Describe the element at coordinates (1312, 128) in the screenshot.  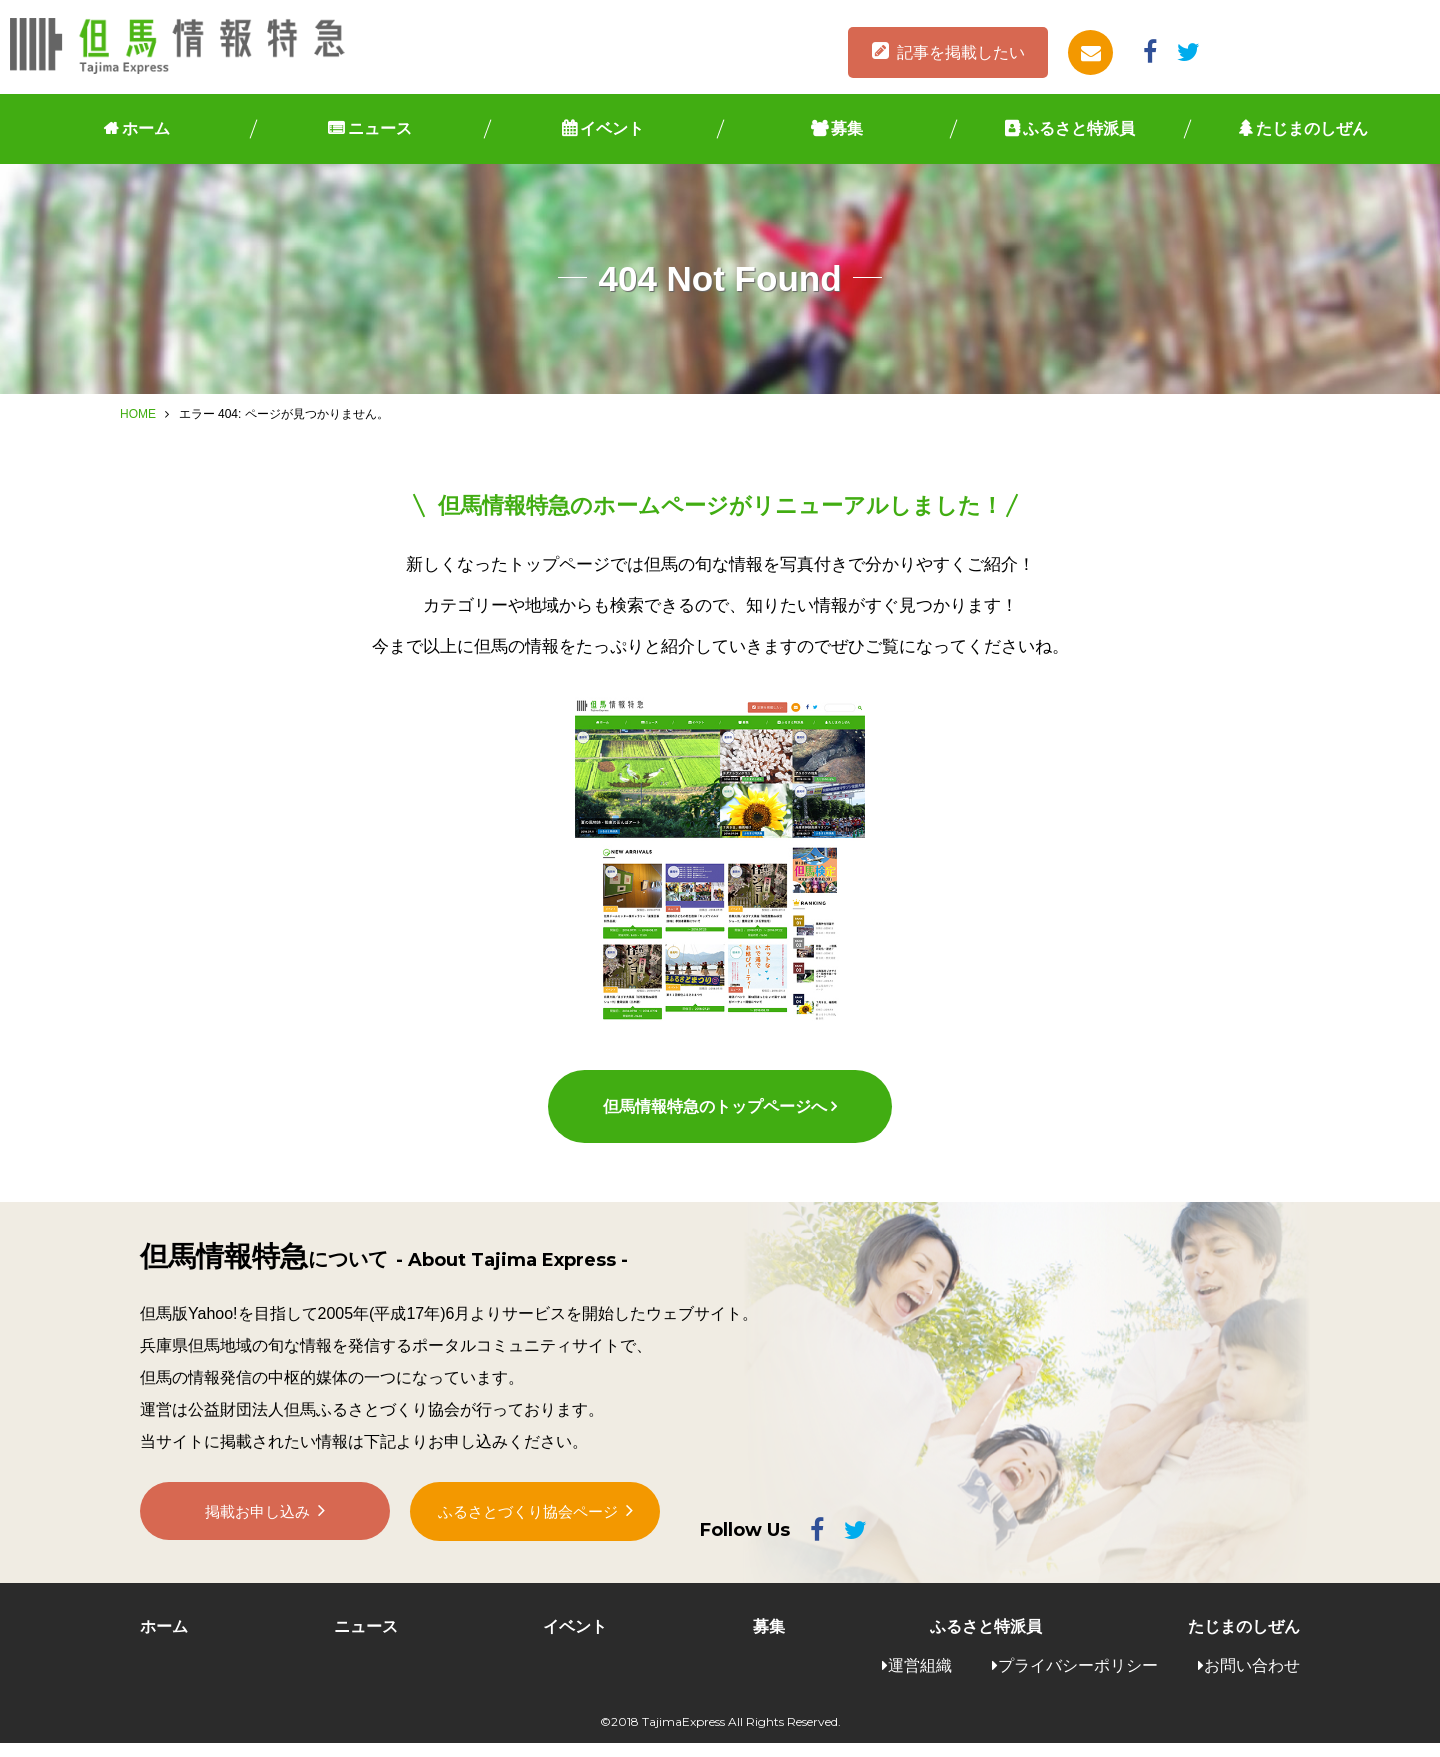
I see `たじまのしぜん` at that location.